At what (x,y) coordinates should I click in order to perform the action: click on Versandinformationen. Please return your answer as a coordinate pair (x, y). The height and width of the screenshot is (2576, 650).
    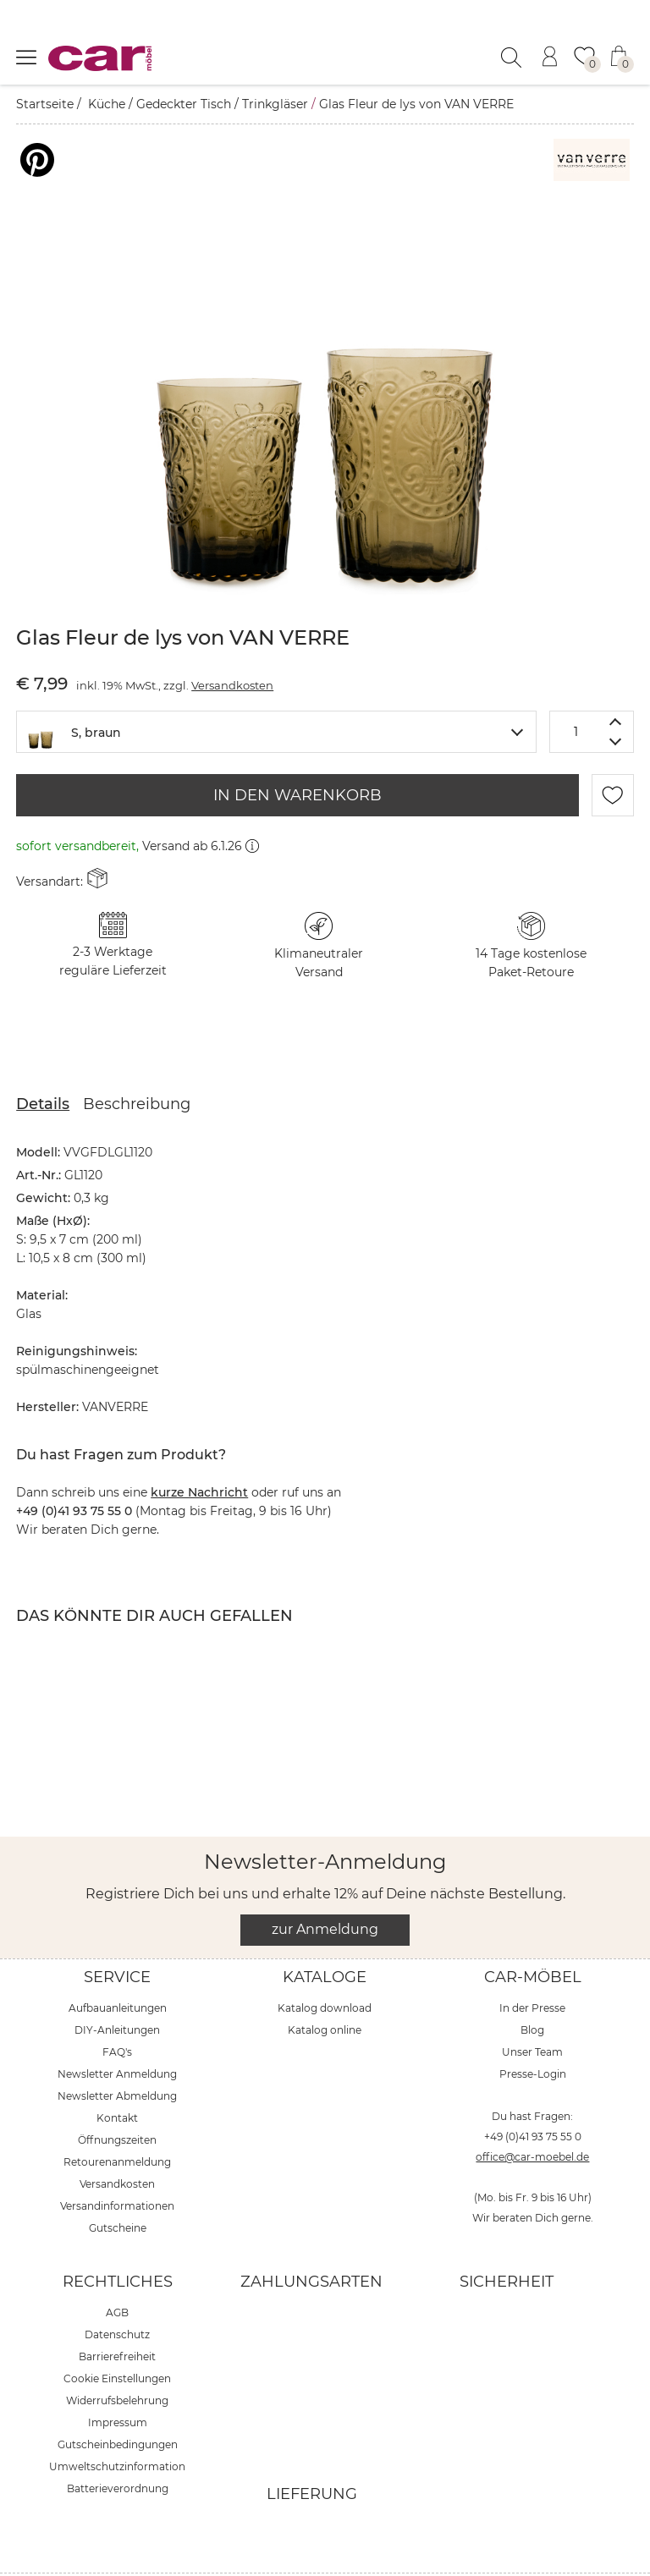
    Looking at the image, I should click on (117, 2163).